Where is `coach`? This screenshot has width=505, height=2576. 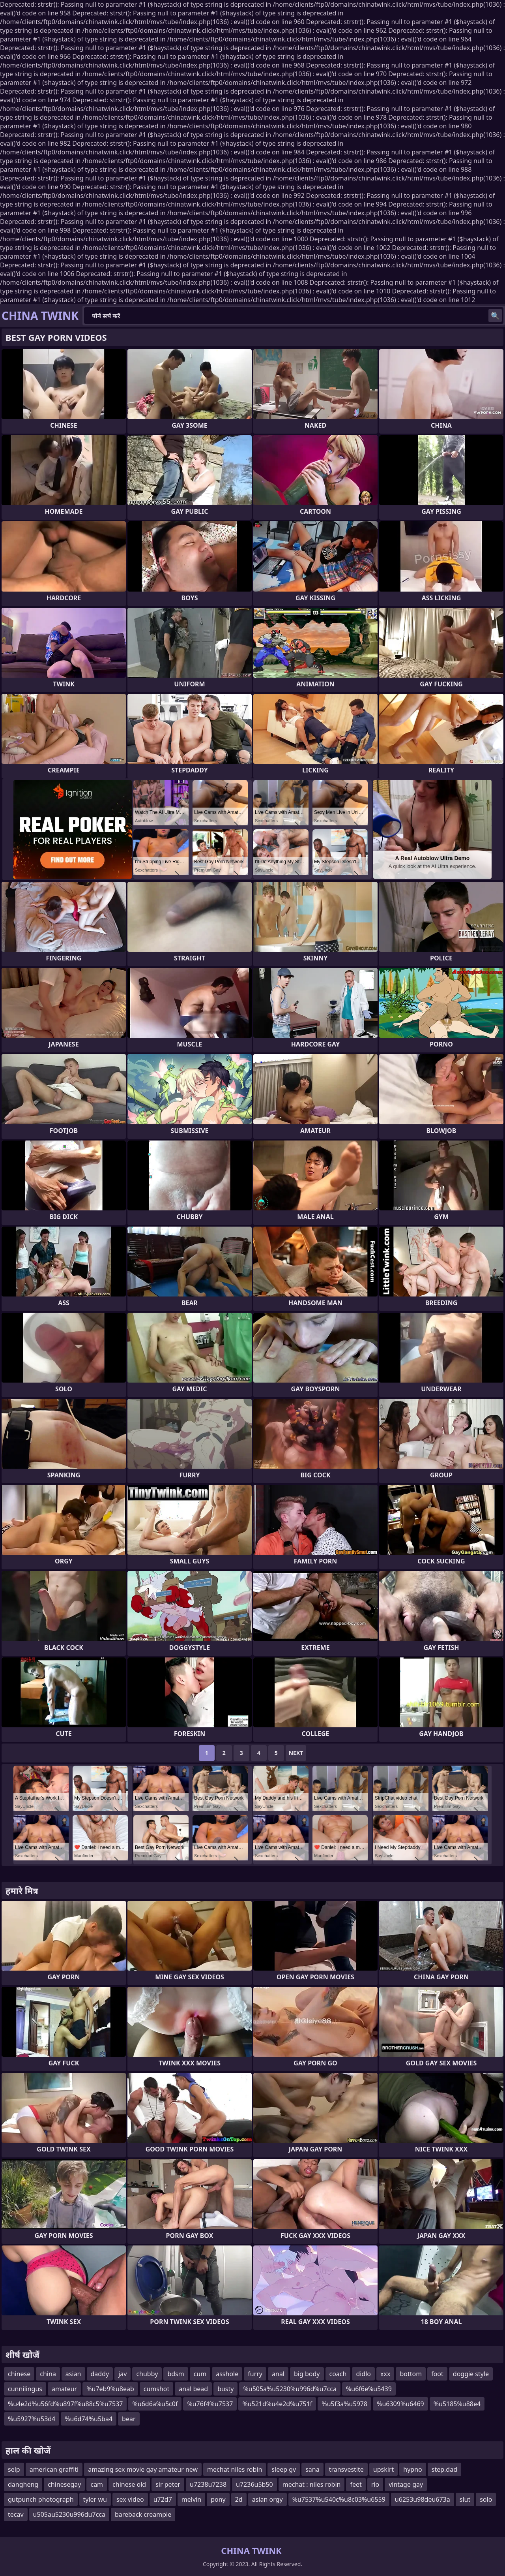
coach is located at coordinates (338, 2373).